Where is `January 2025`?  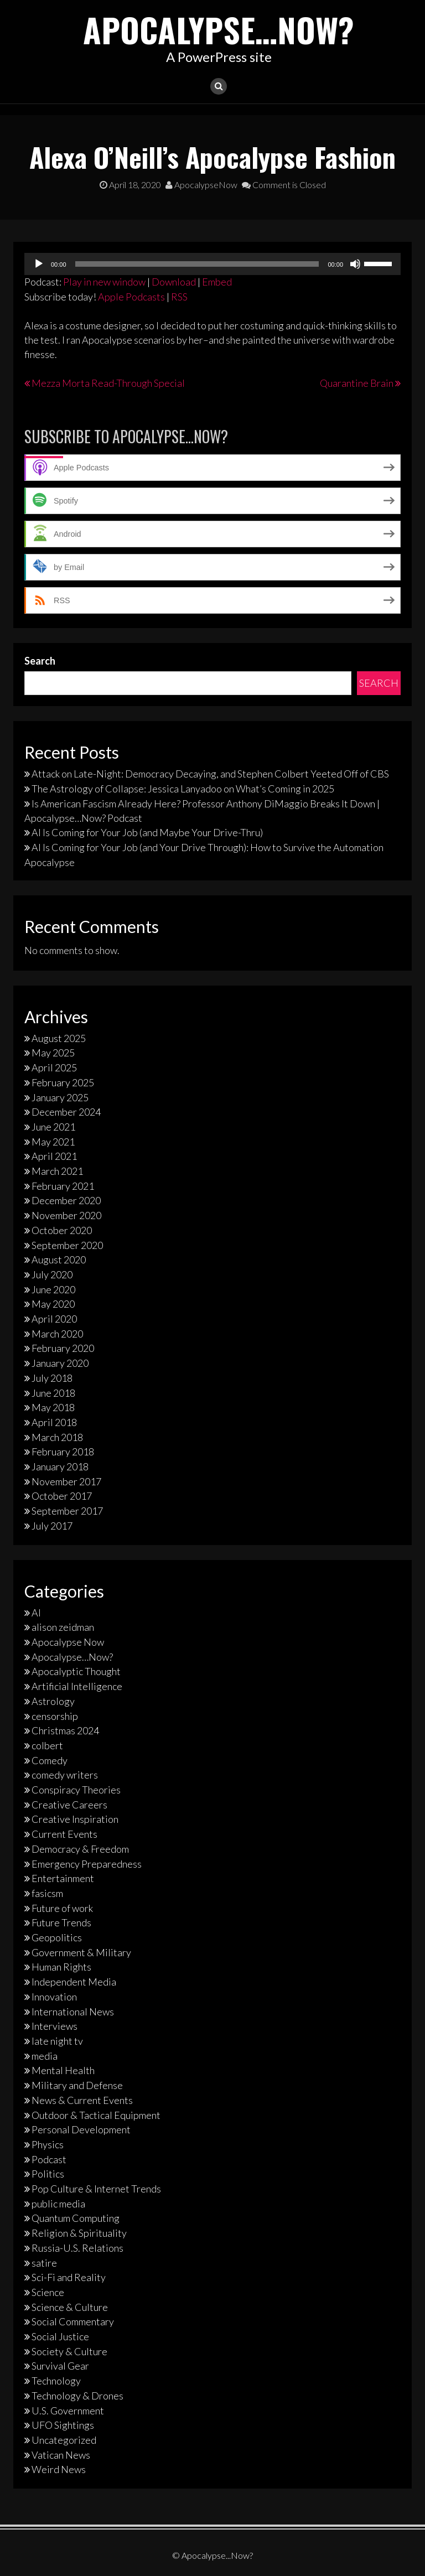
January 2025 is located at coordinates (60, 1097).